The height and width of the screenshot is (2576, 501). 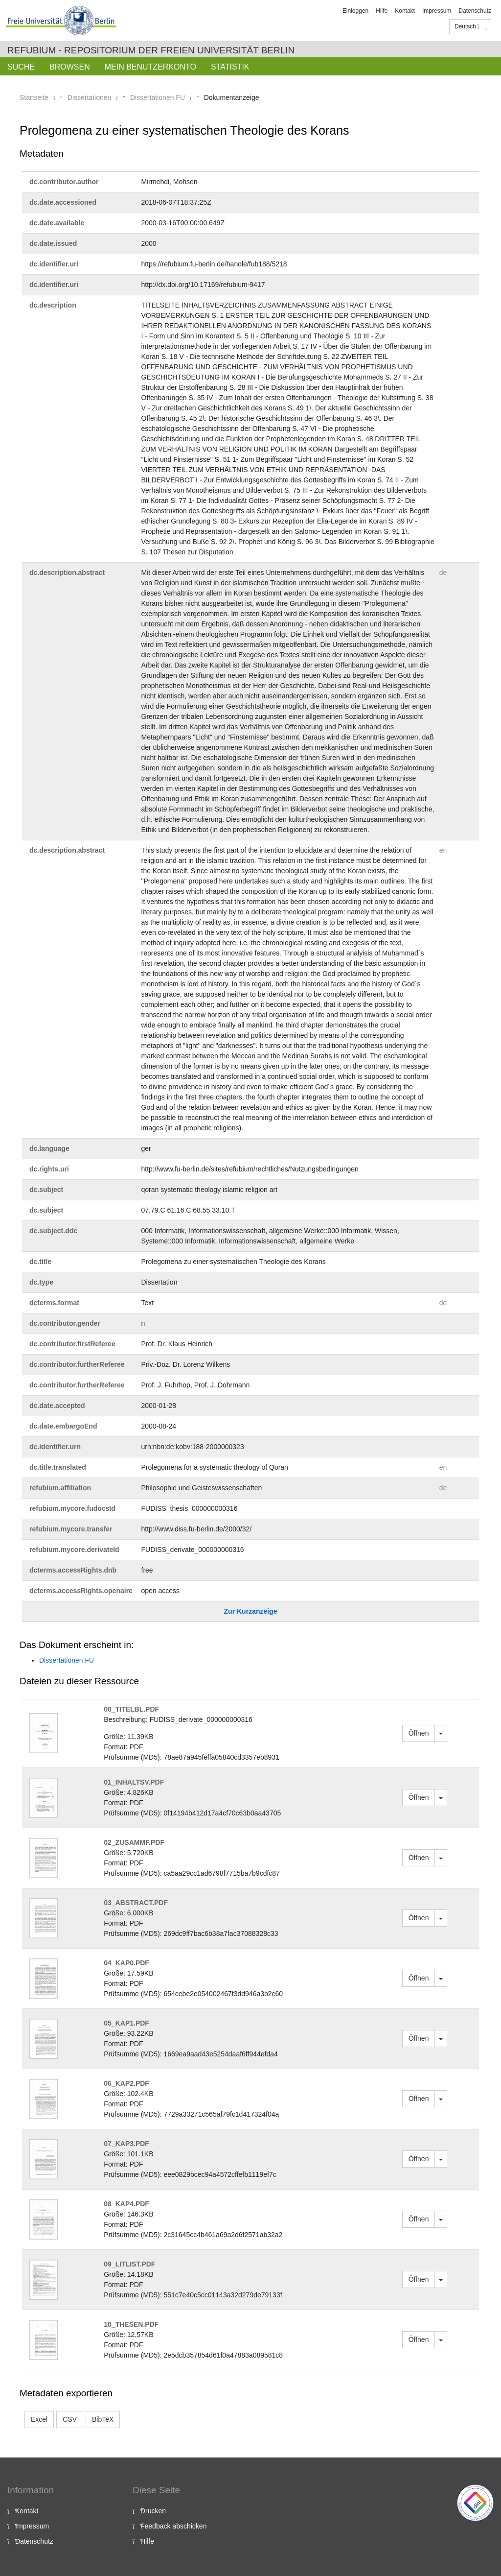 What do you see at coordinates (69, 67) in the screenshot?
I see `Browsen` at bounding box center [69, 67].